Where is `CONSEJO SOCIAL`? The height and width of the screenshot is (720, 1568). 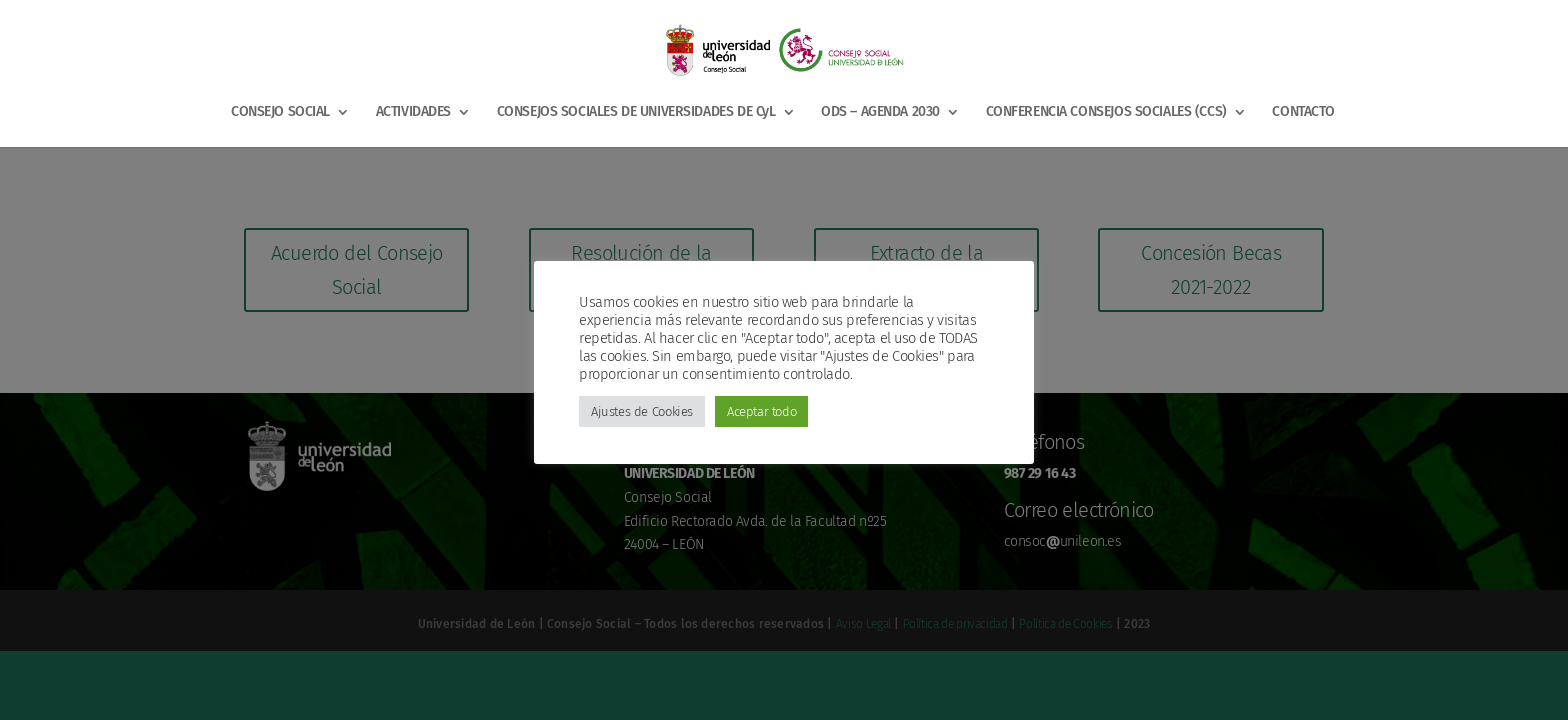
CONSEJO SOCIAL is located at coordinates (280, 112).